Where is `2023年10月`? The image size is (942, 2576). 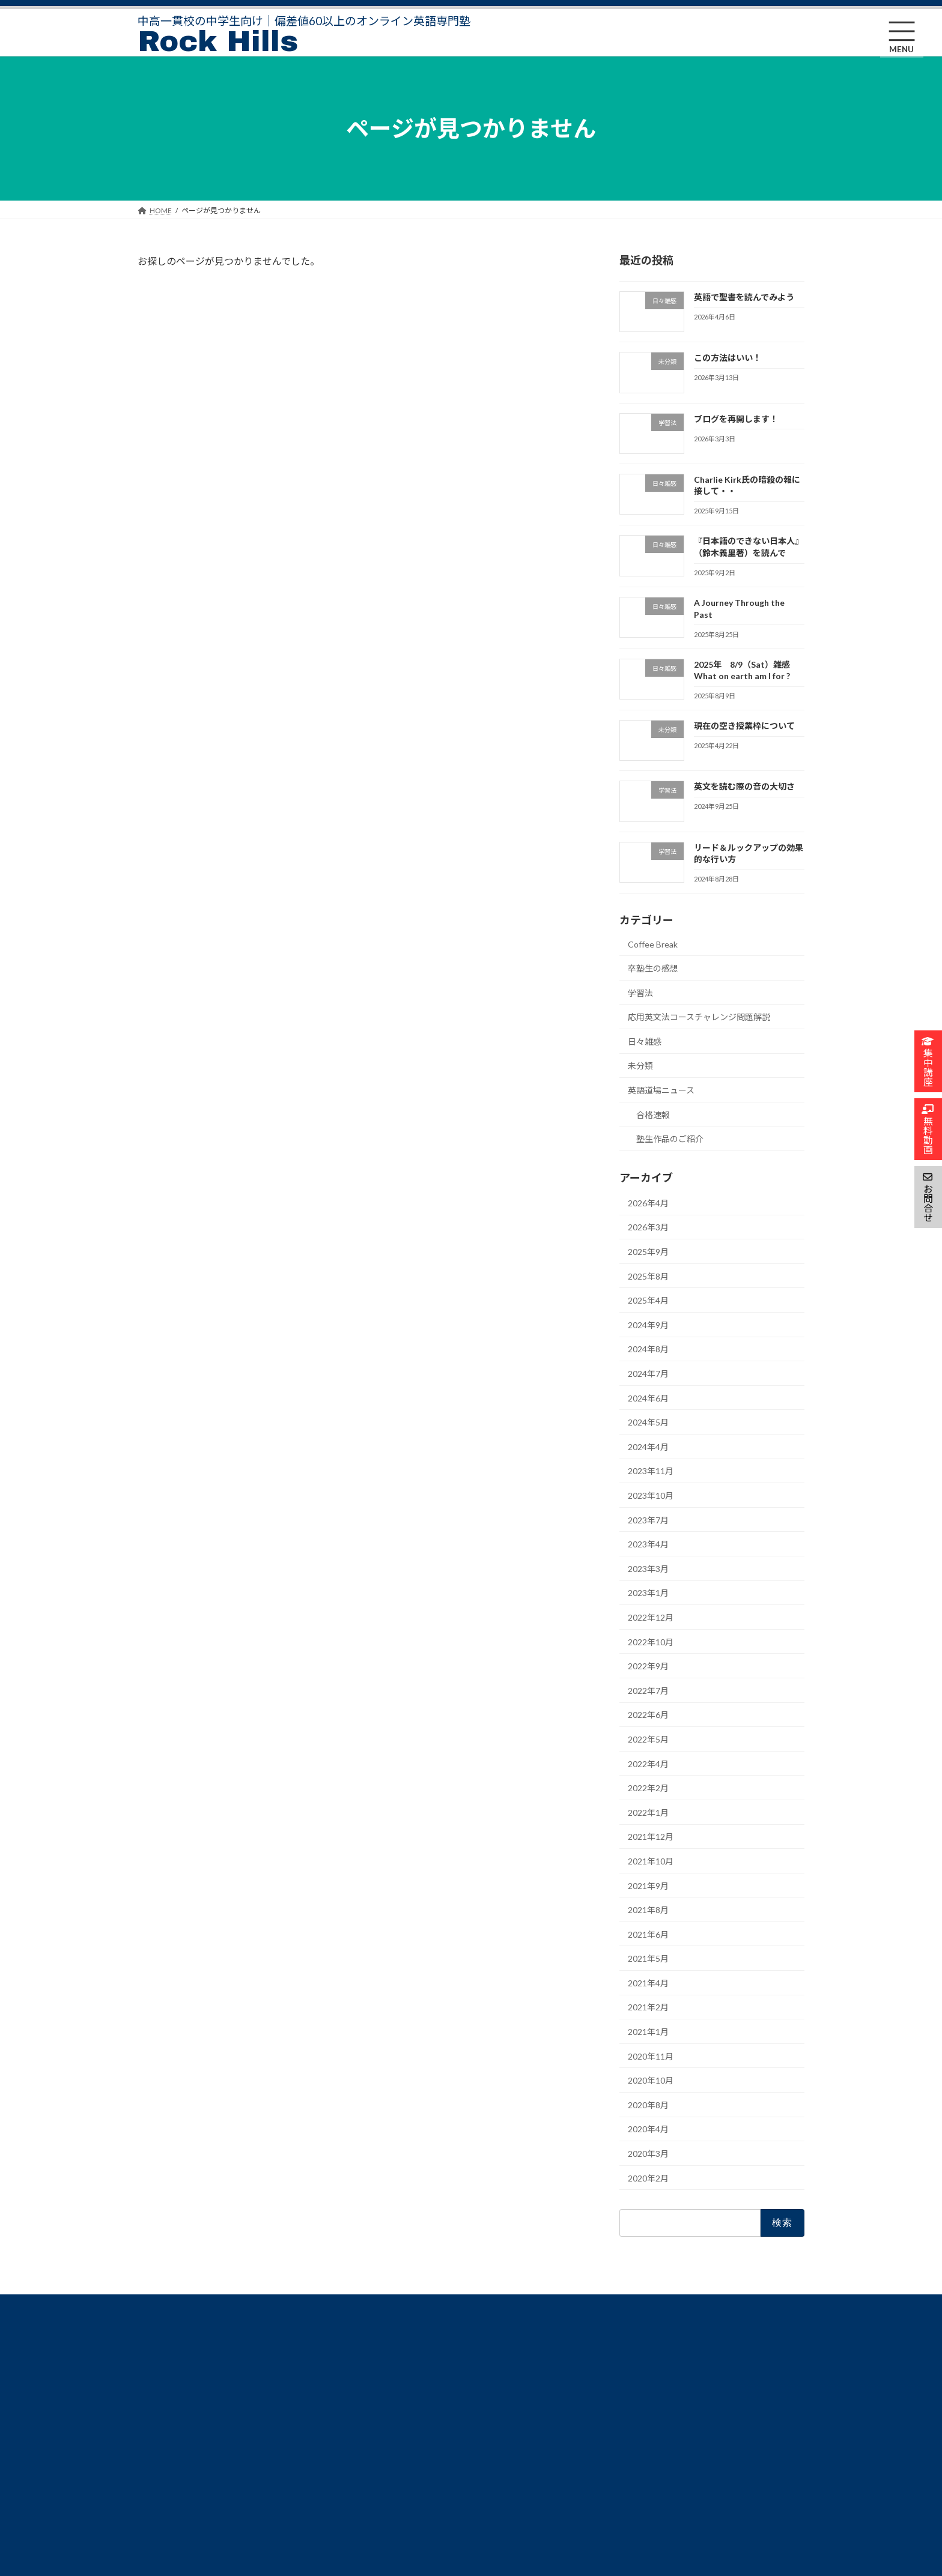
2023年10月 is located at coordinates (650, 1495).